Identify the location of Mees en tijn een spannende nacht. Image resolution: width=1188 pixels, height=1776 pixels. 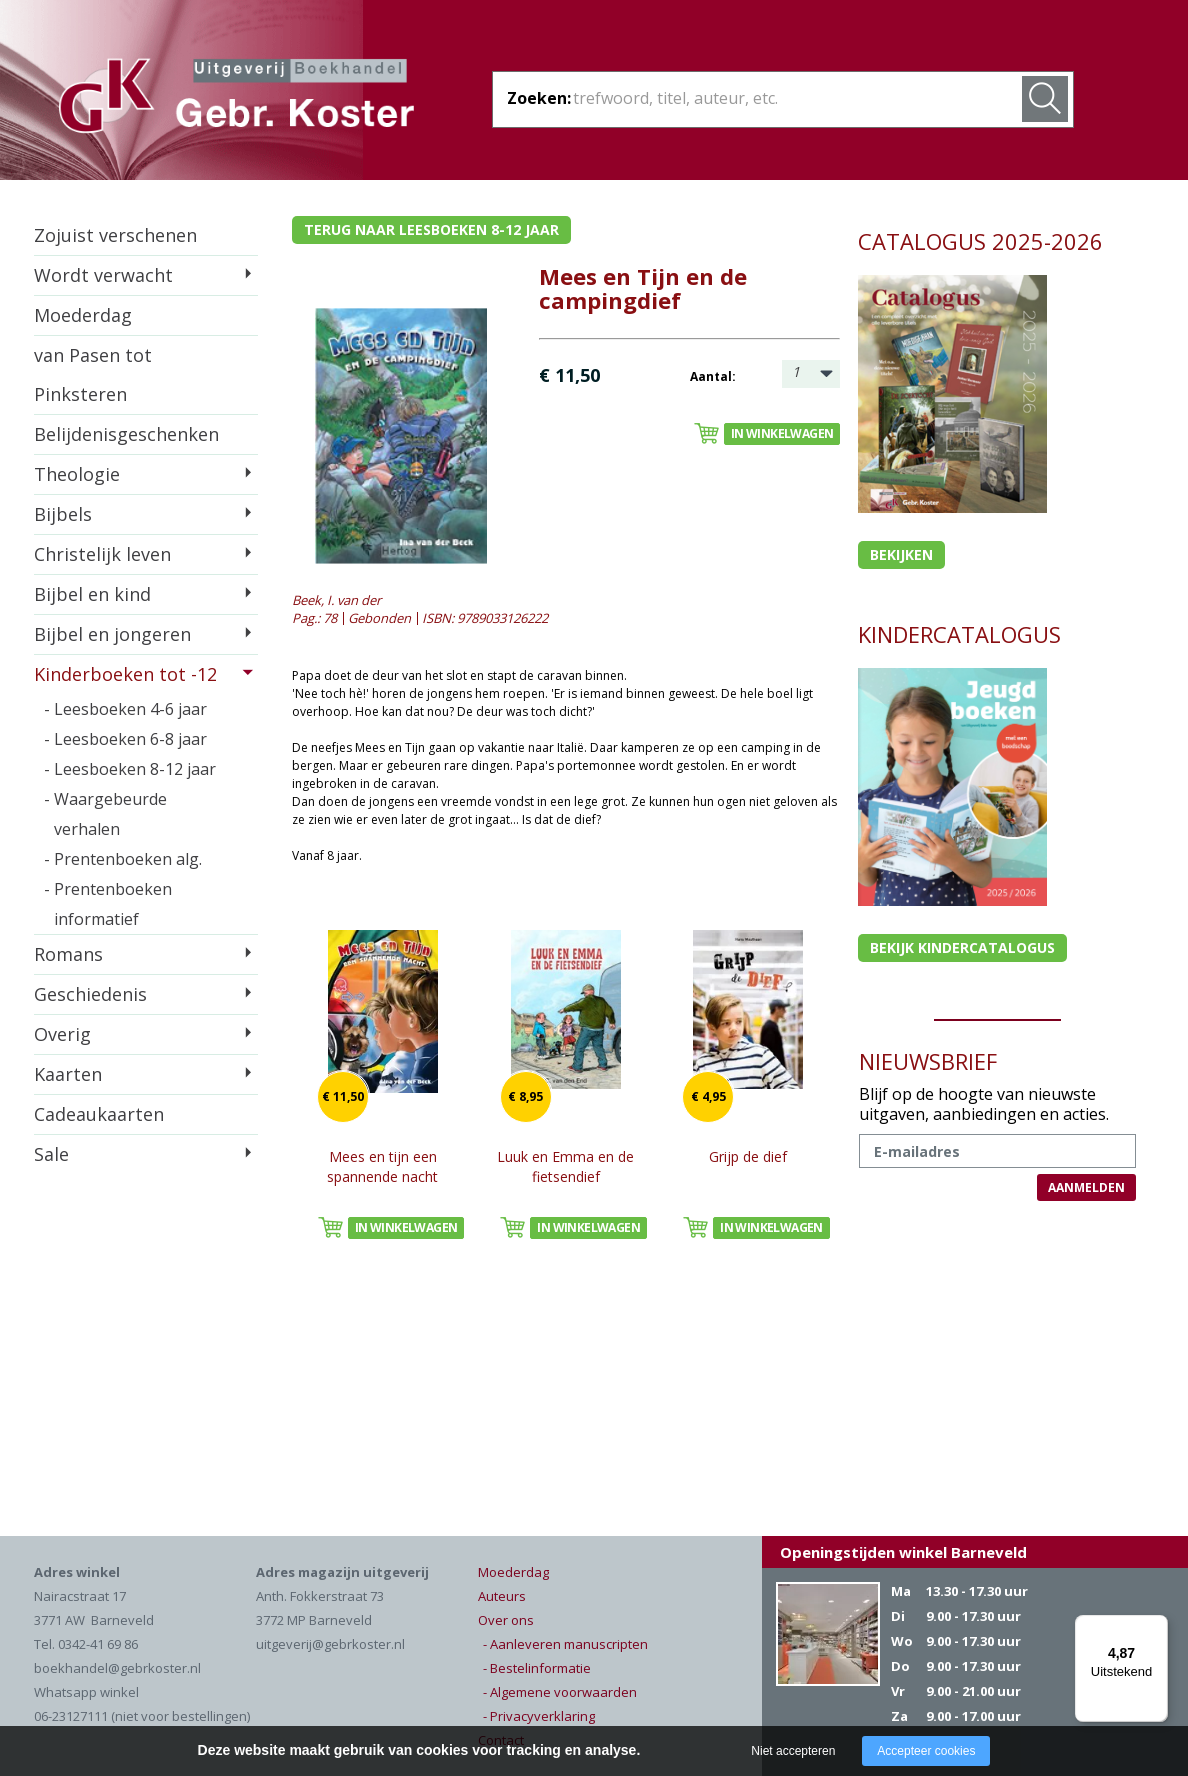
(382, 1166).